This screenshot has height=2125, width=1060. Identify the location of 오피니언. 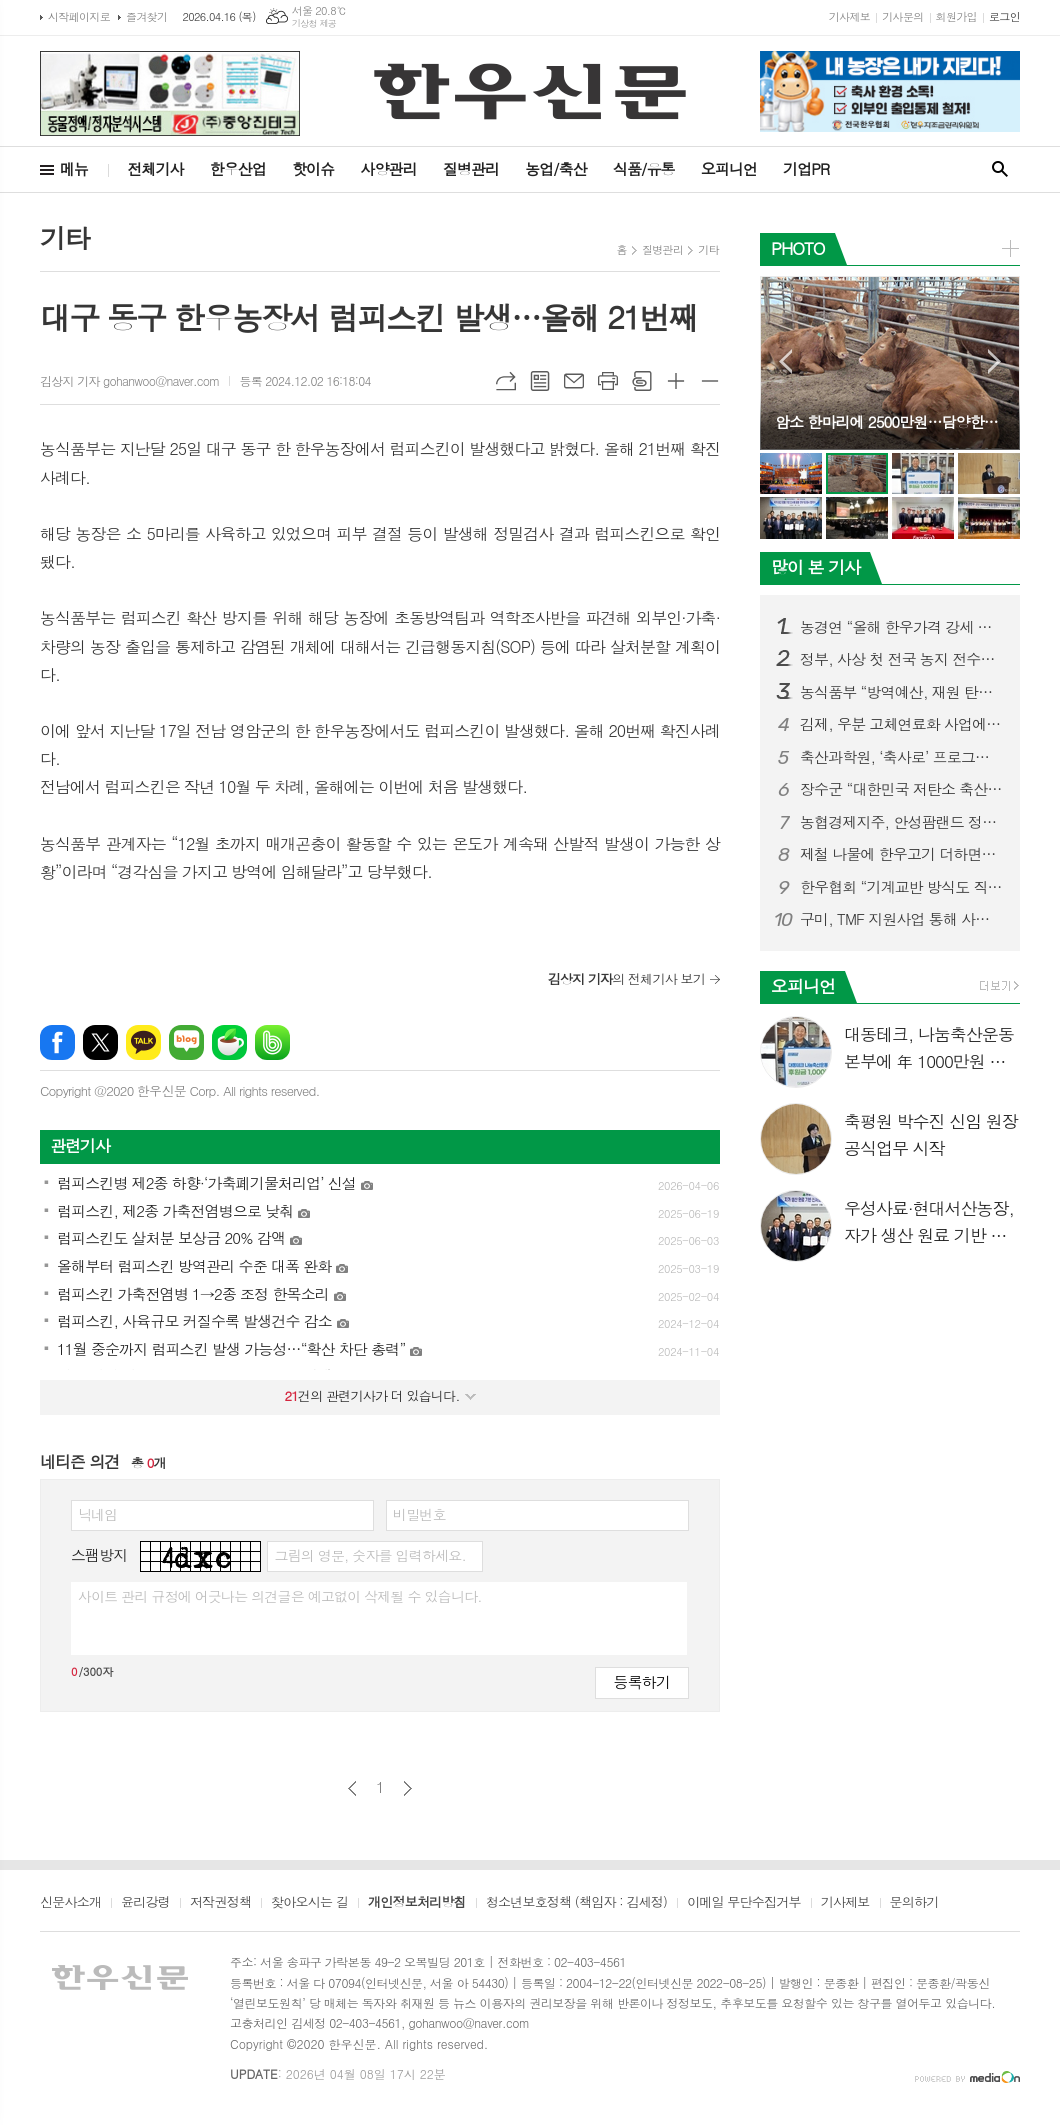
(729, 168).